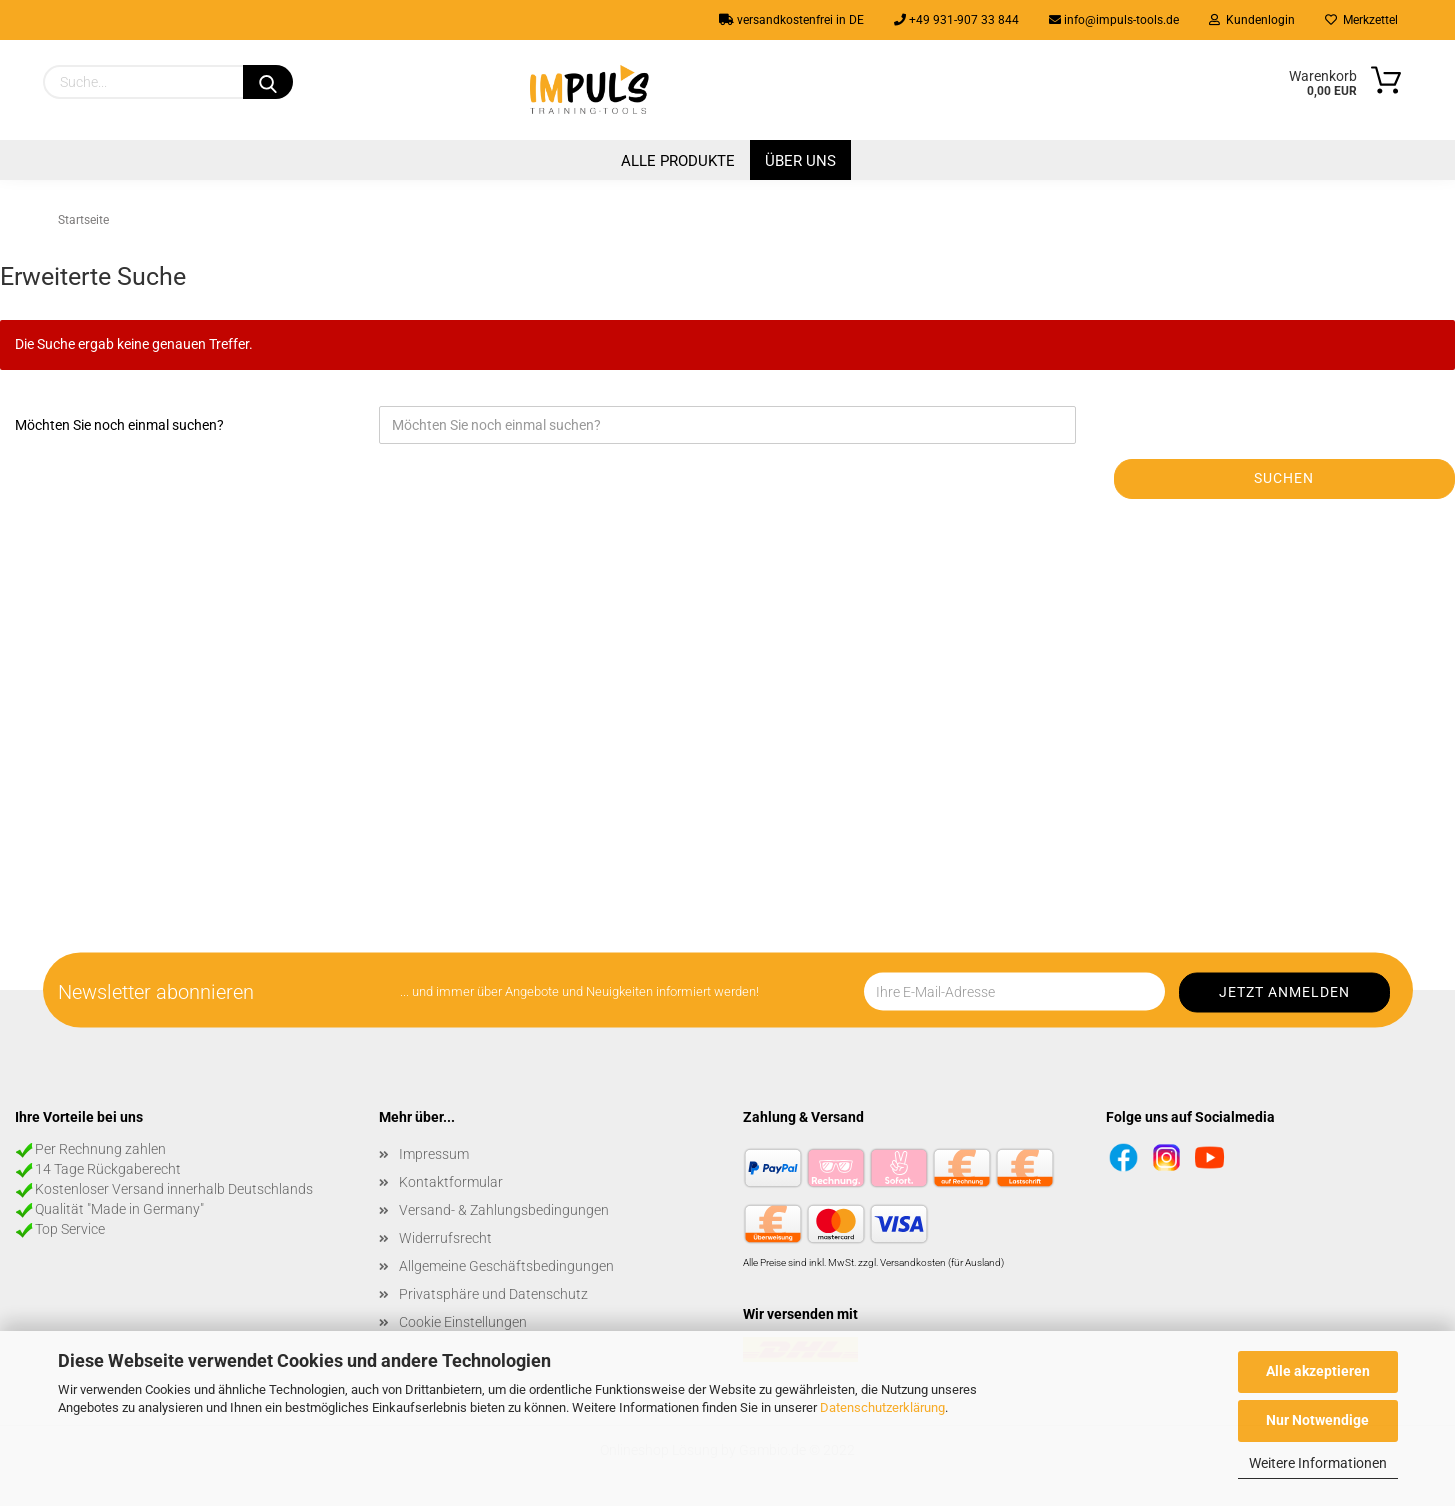  What do you see at coordinates (445, 1238) in the screenshot?
I see `Widerrufsrecht` at bounding box center [445, 1238].